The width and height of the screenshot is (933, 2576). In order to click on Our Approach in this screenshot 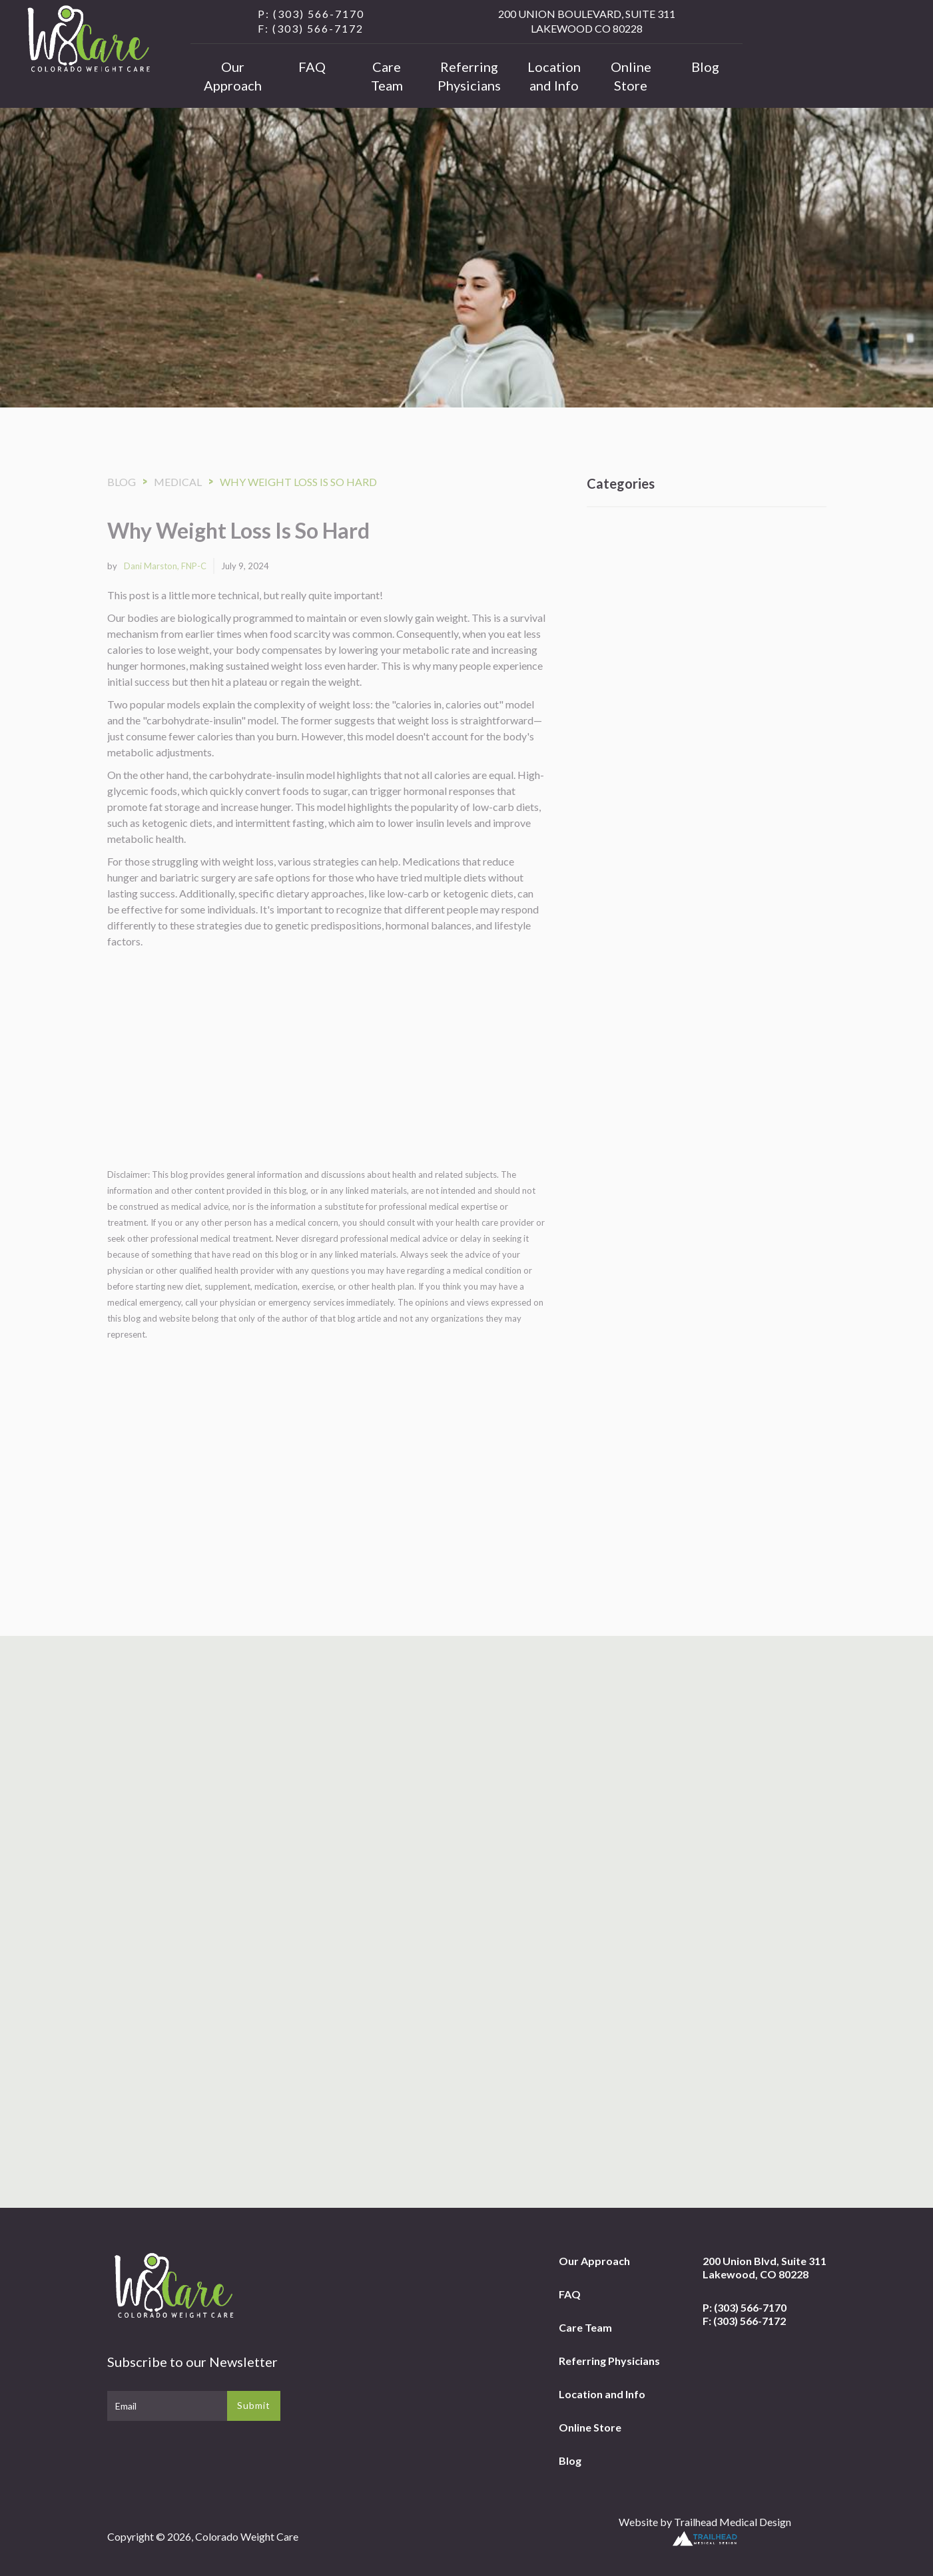, I will do `click(233, 76)`.